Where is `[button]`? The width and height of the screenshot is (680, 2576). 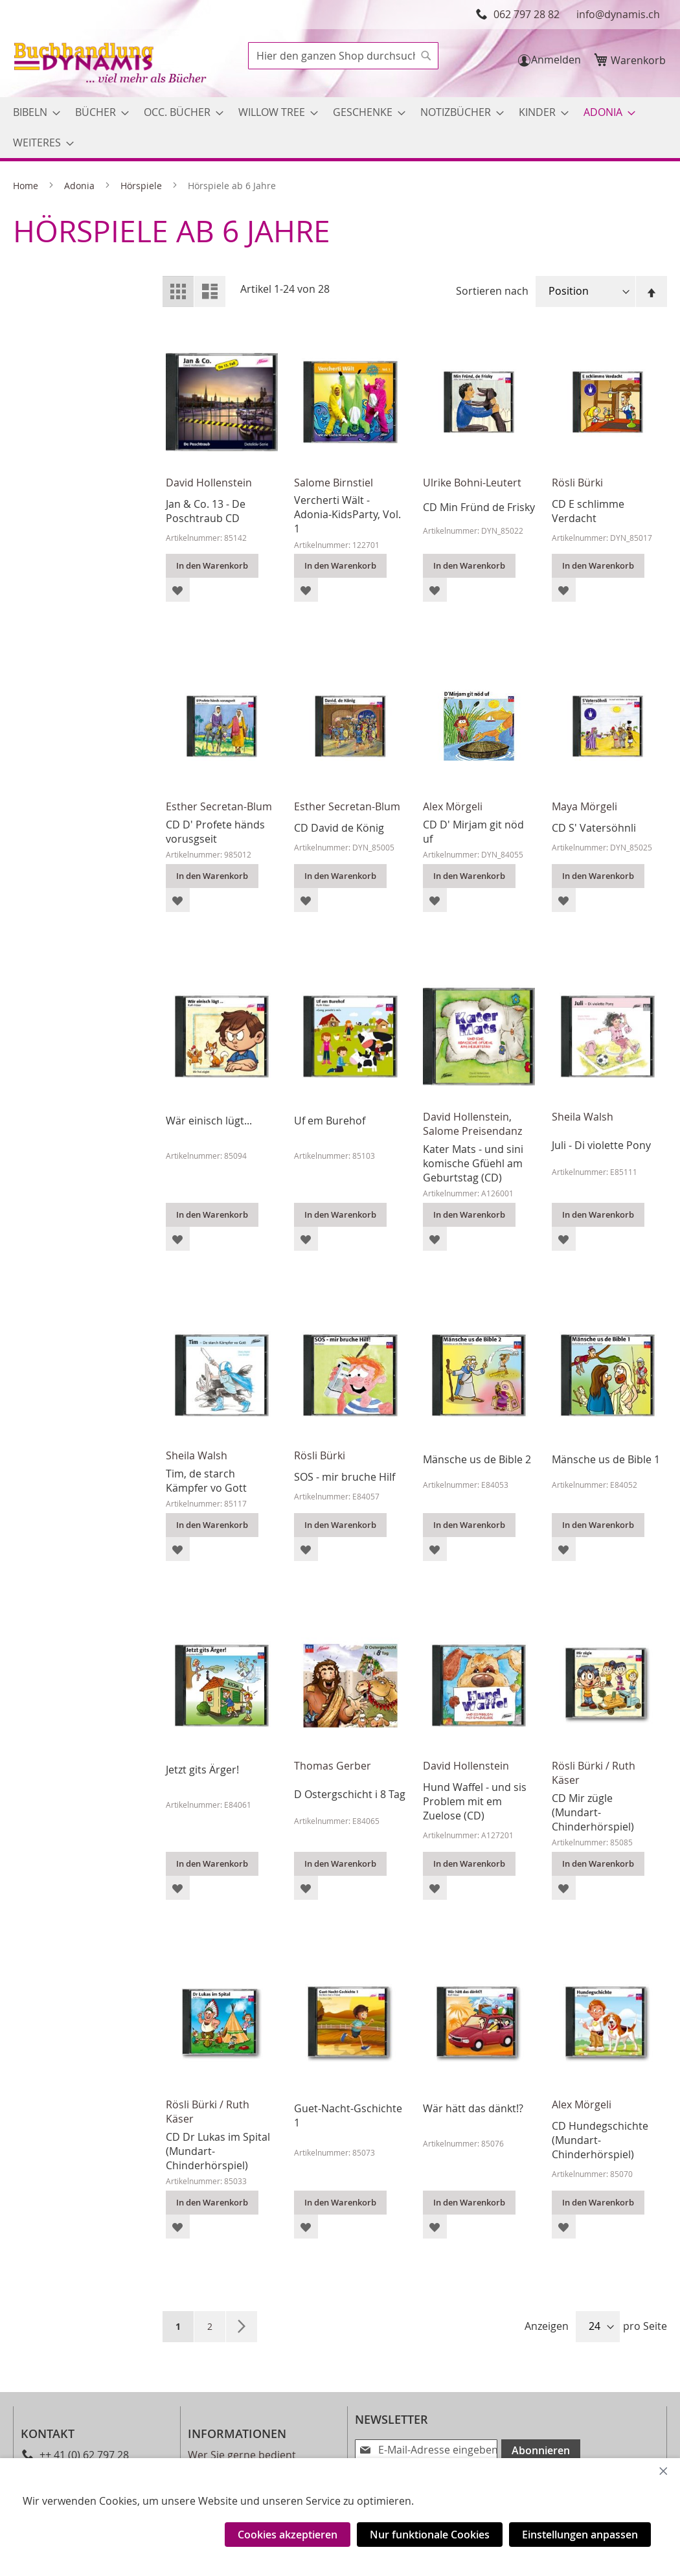 [button] is located at coordinates (178, 590).